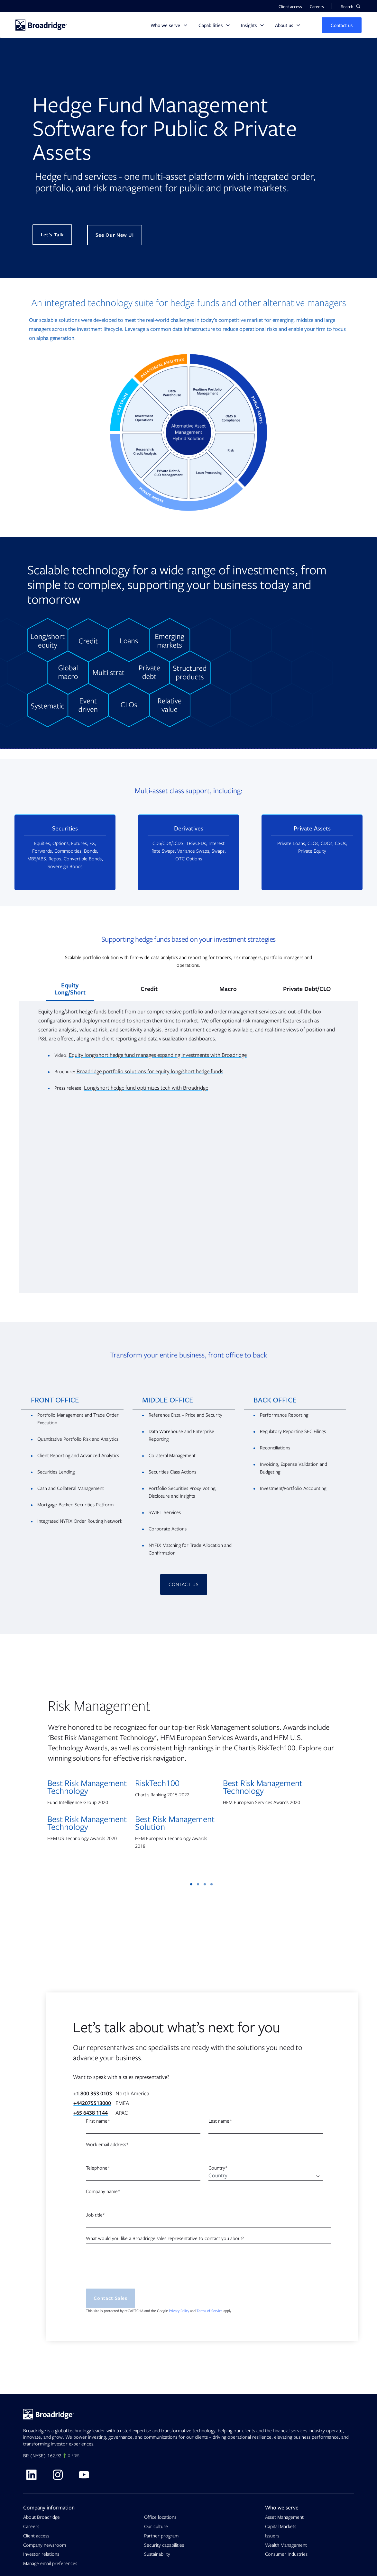 The width and height of the screenshot is (377, 2576). Describe the element at coordinates (198, 1884) in the screenshot. I see `2 [tab]` at that location.